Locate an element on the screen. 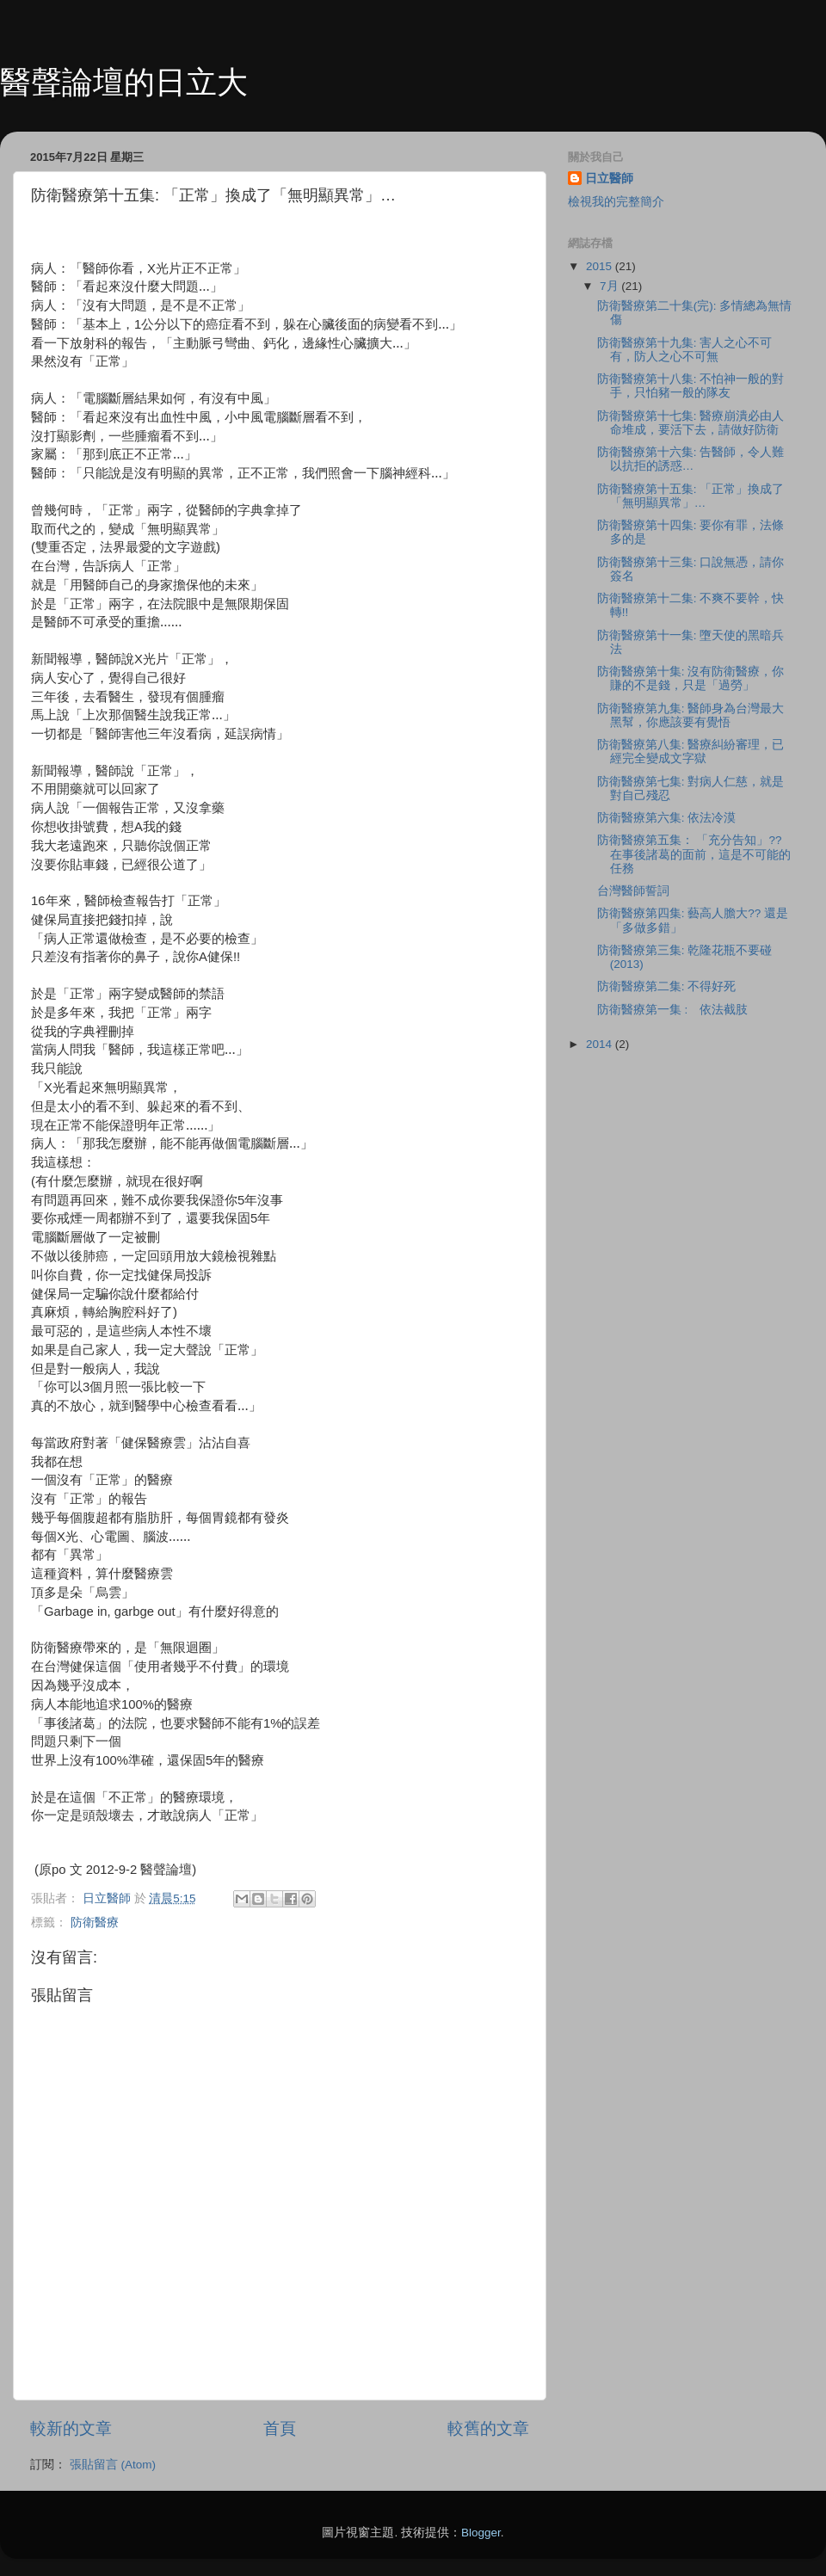 Image resolution: width=826 pixels, height=2576 pixels. 7月 is located at coordinates (610, 286).